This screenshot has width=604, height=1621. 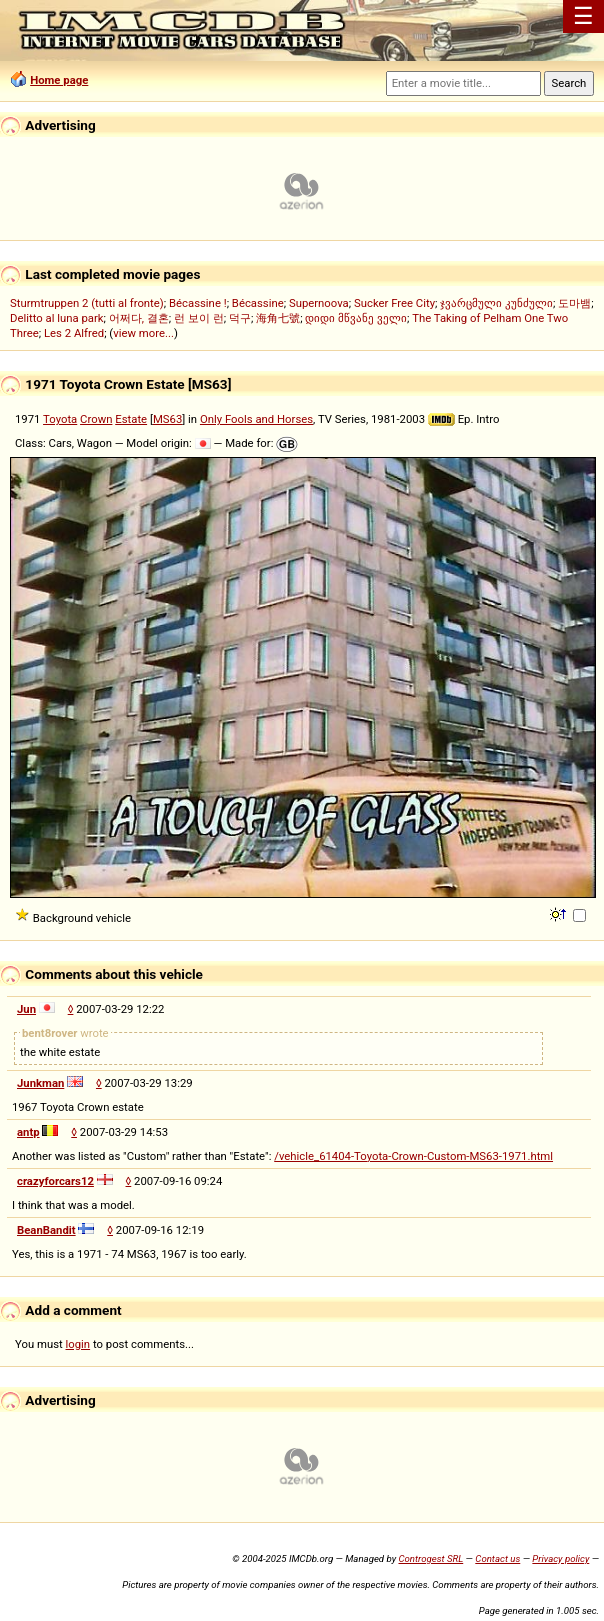 What do you see at coordinates (319, 303) in the screenshot?
I see `Supernoova` at bounding box center [319, 303].